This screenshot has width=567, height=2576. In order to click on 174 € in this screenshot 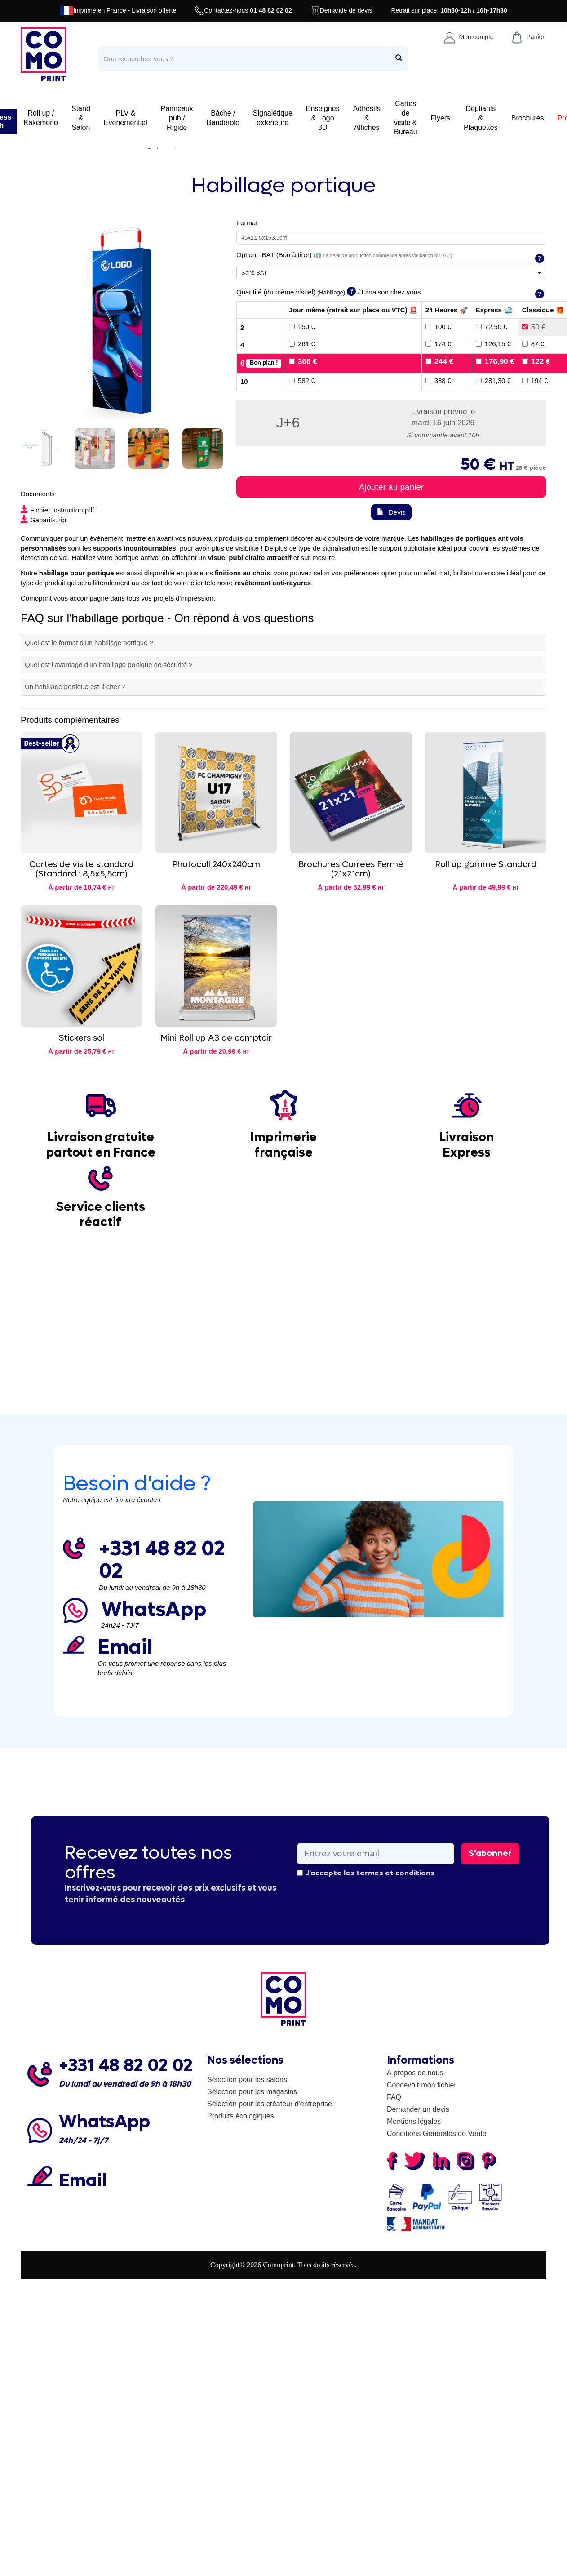, I will do `click(438, 343)`.